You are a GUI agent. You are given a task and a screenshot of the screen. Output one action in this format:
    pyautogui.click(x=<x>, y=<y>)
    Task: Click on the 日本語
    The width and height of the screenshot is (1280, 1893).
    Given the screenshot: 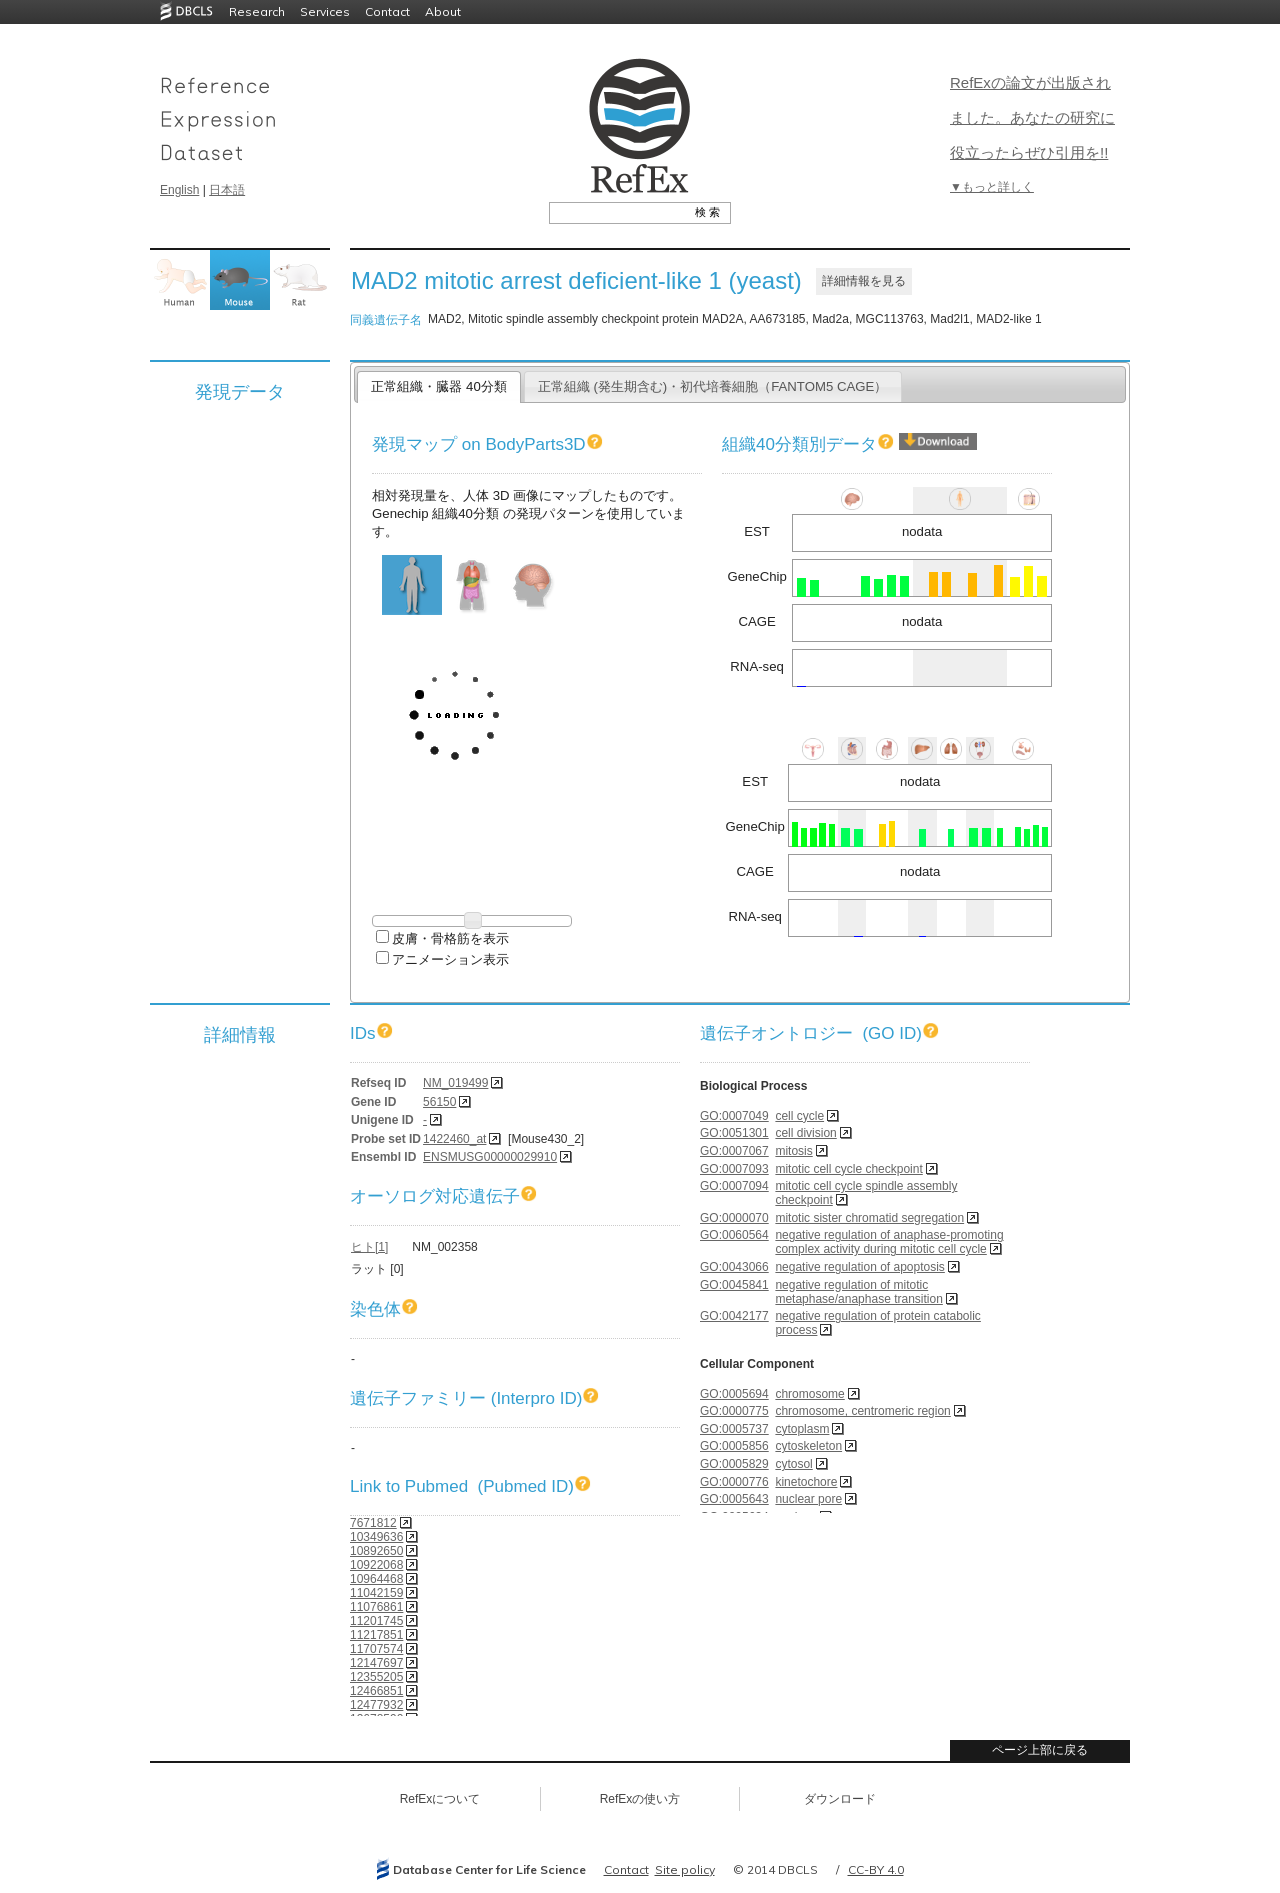 What is the action you would take?
    pyautogui.click(x=227, y=190)
    